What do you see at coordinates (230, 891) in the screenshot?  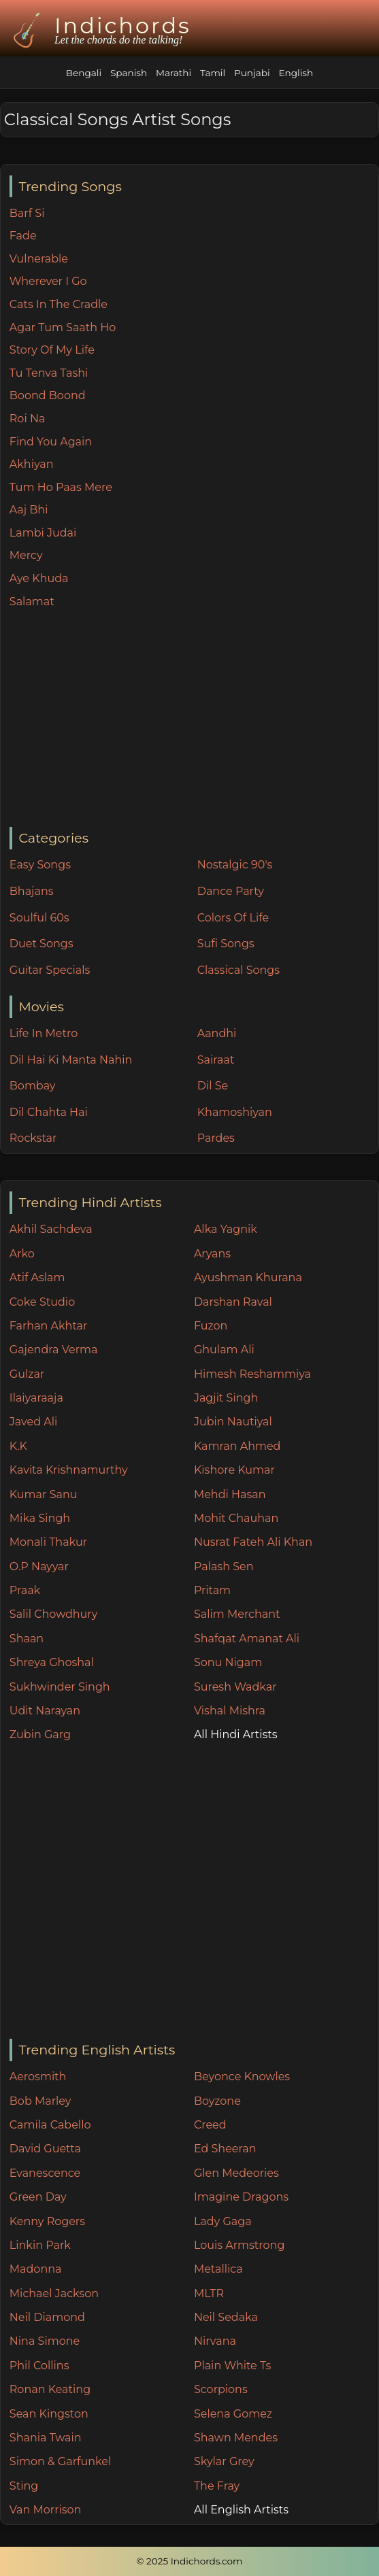 I see `Dance Party` at bounding box center [230, 891].